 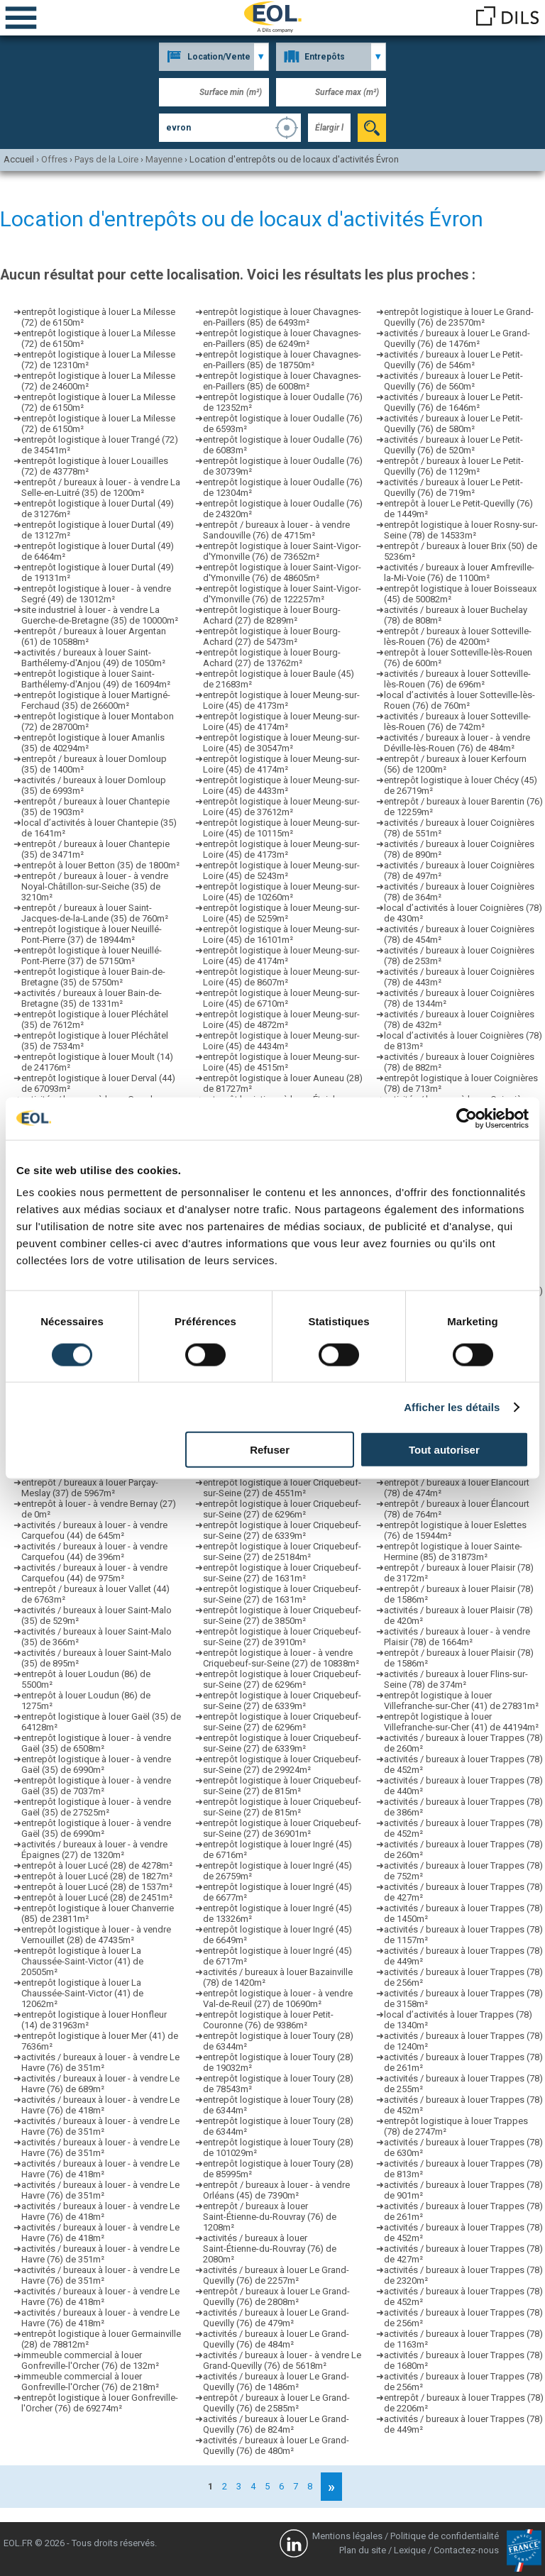 I want to click on activités / bureaux à louer - à vendre Épaignes (27) de 1320m², so click(x=94, y=1849).